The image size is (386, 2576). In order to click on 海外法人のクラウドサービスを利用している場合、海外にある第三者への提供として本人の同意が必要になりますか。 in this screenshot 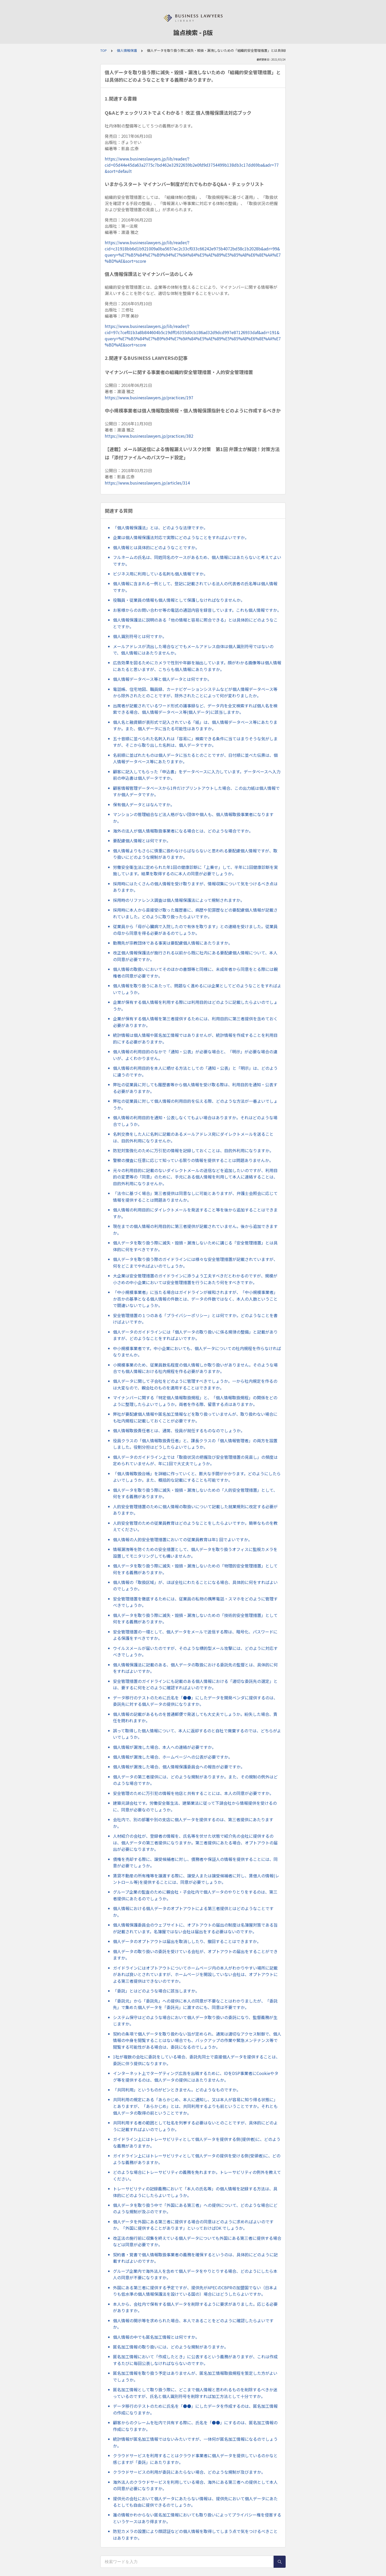, I will do `click(195, 2485)`.